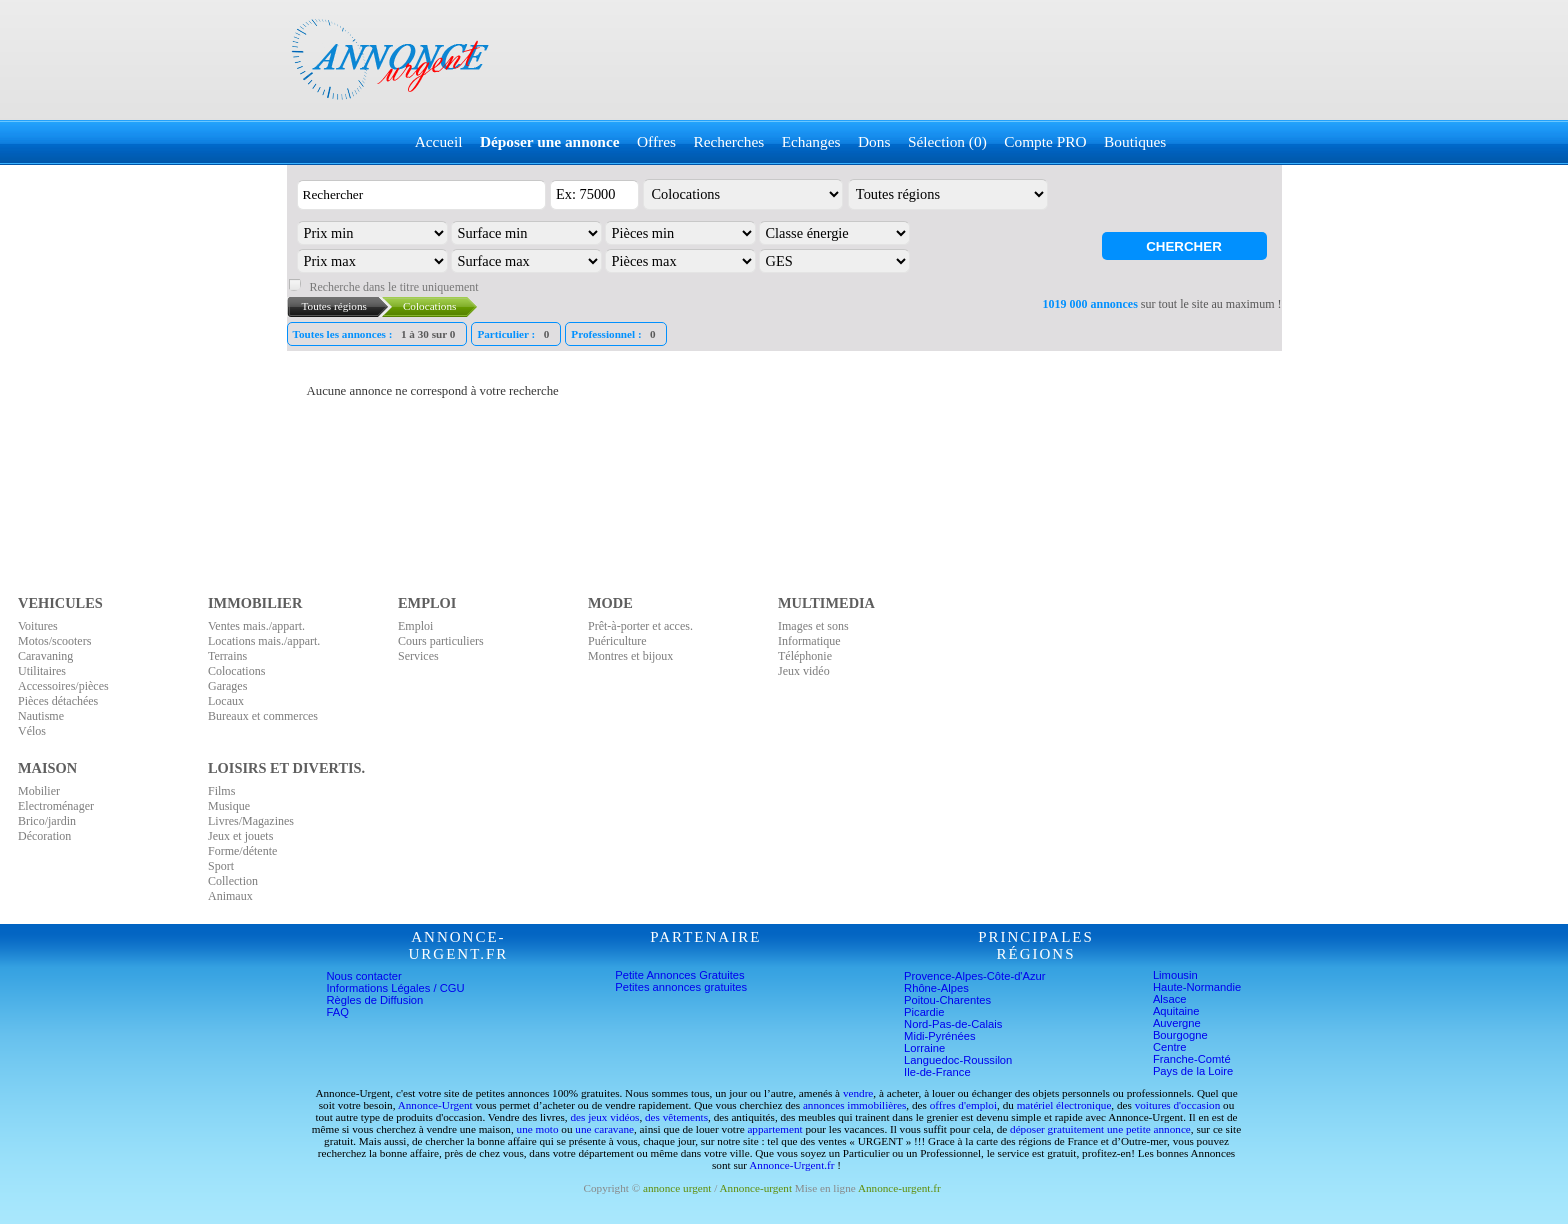 The height and width of the screenshot is (1224, 1568). Describe the element at coordinates (874, 141) in the screenshot. I see `Dons` at that location.